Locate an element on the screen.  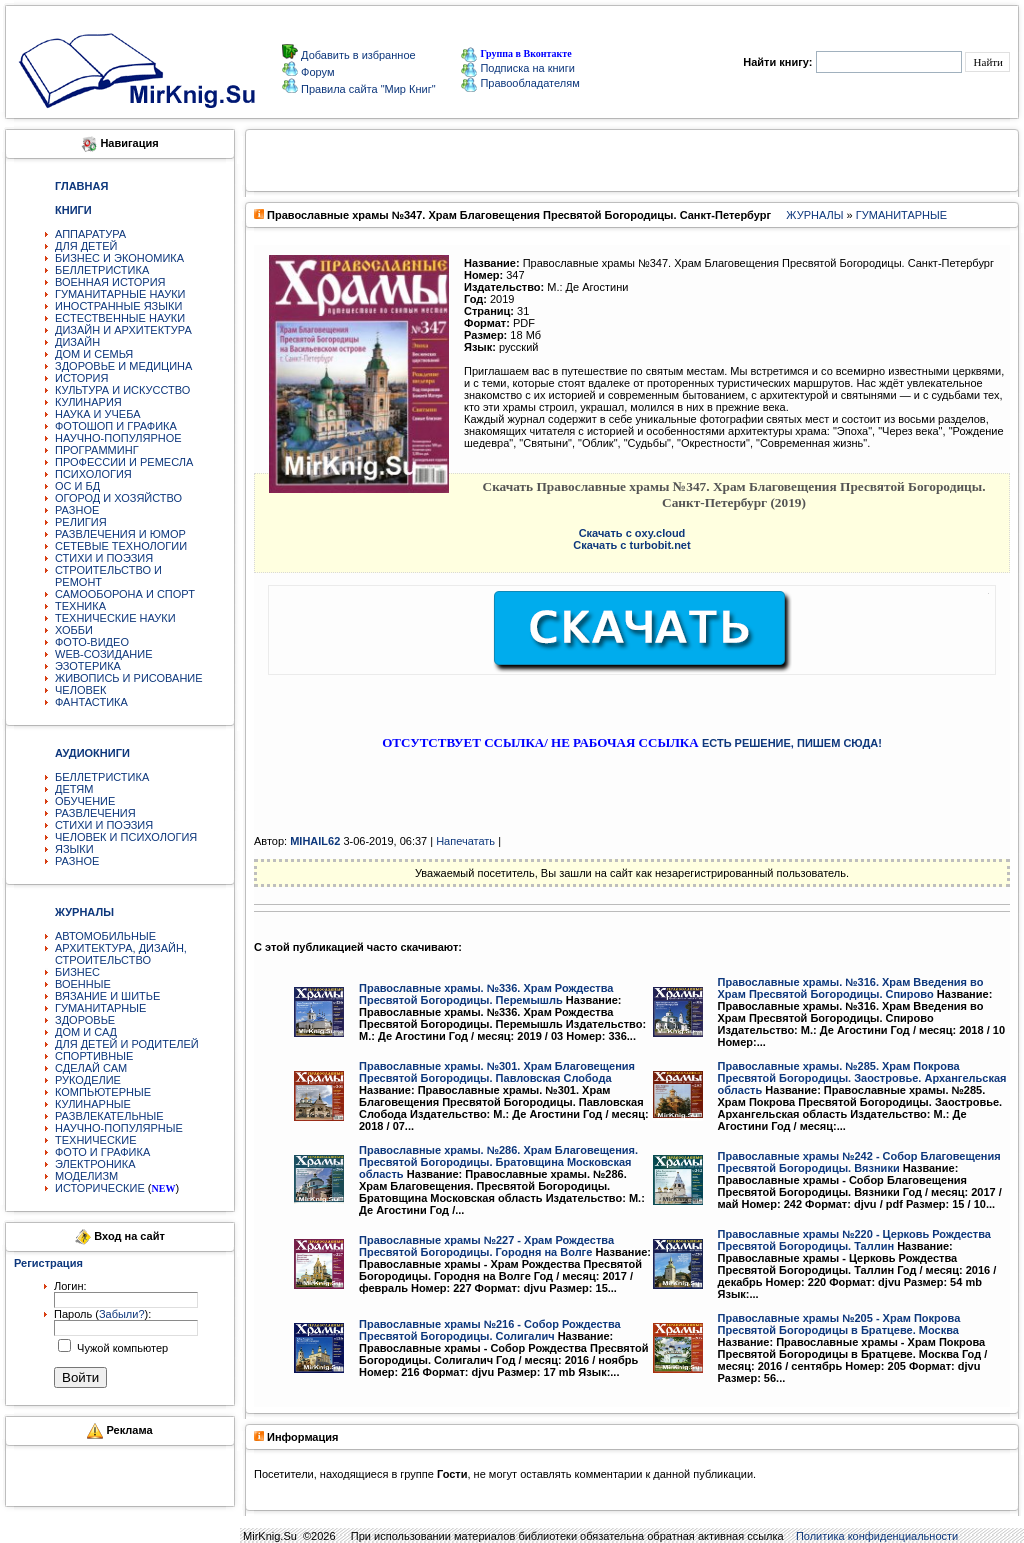
Православные храмы. №285. Храм Покрова Пресвятой Богородицы. Заостровье. Архангельская область is located at coordinates (862, 1078).